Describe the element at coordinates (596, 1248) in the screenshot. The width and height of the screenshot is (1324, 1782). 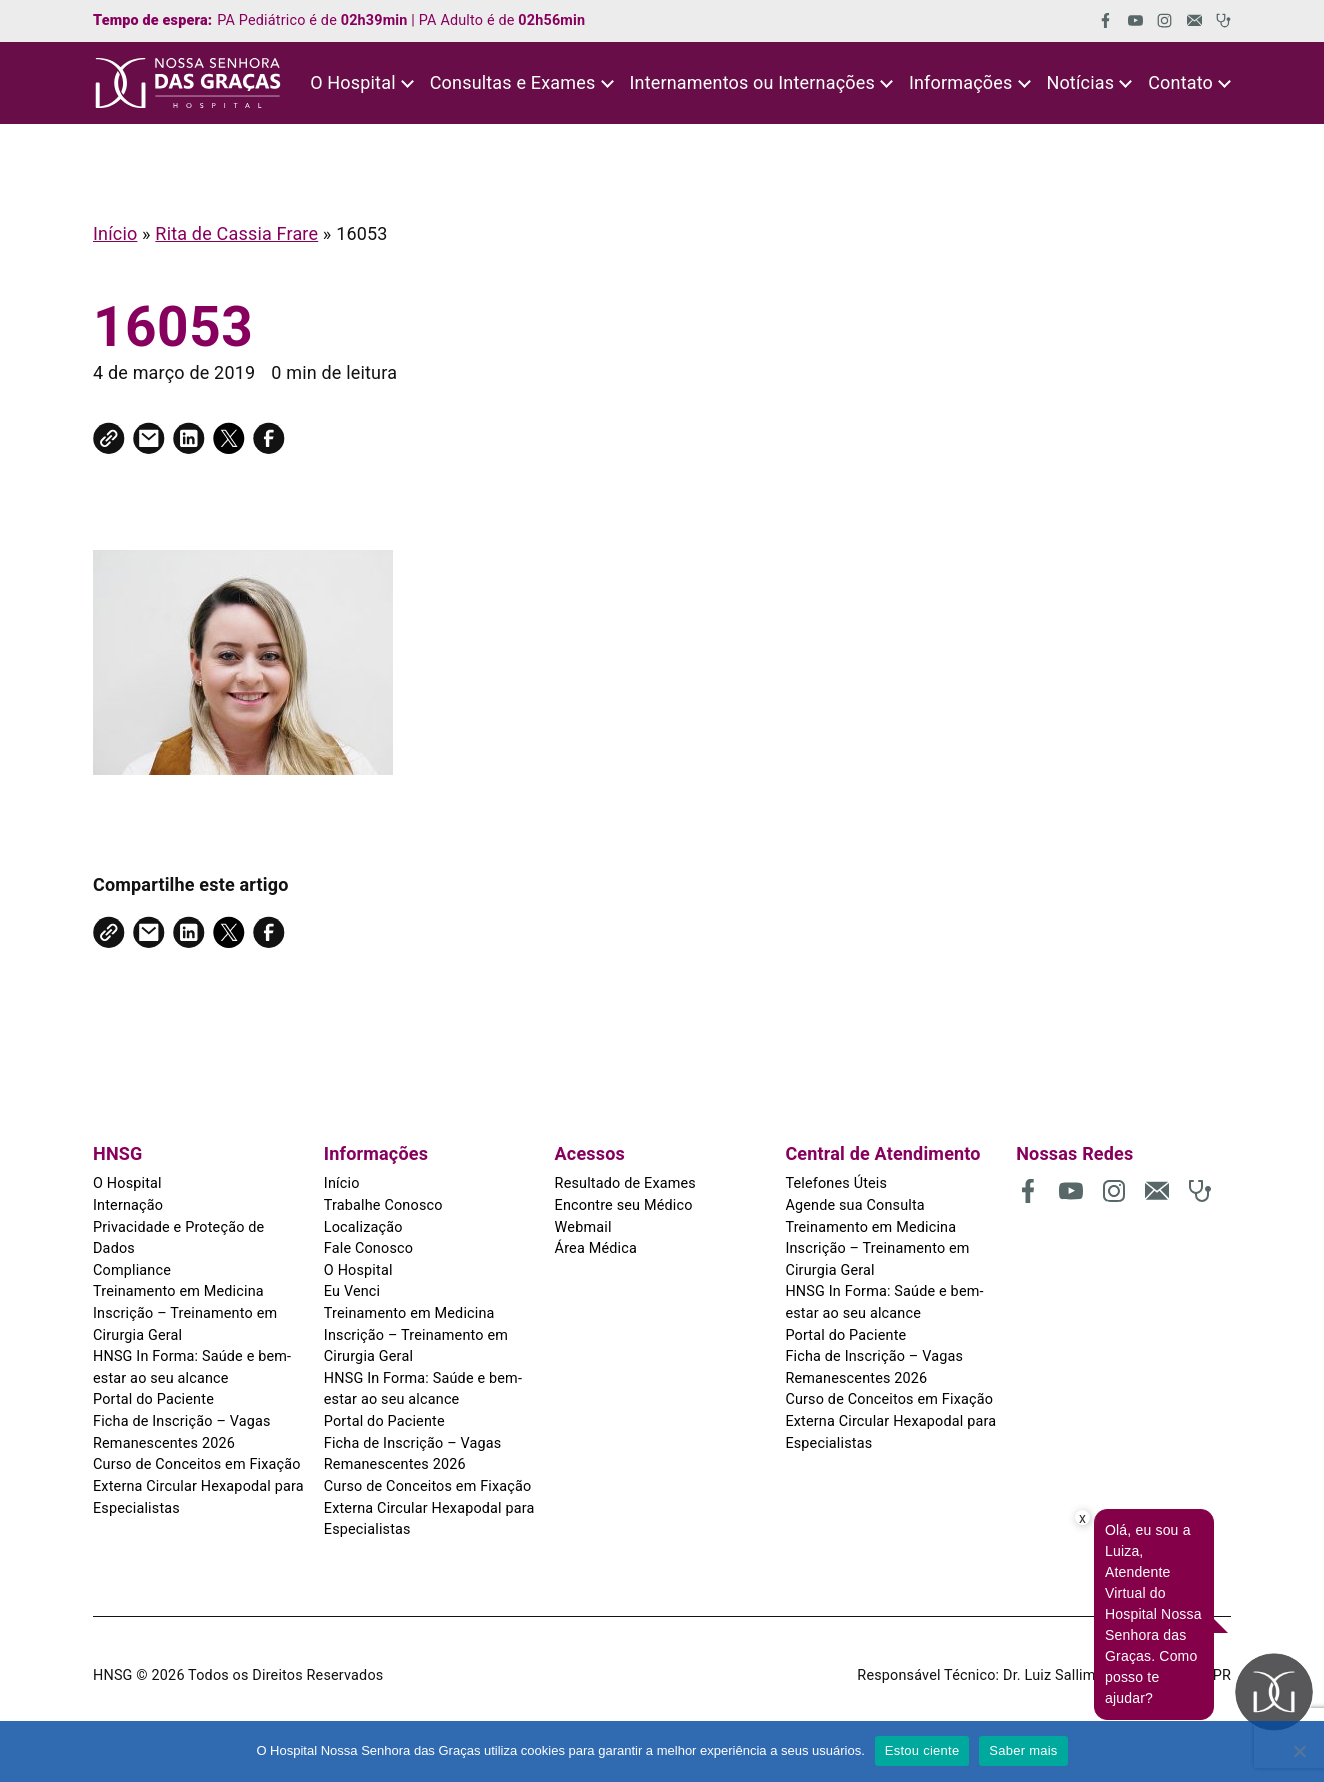
I see `Área Médica` at that location.